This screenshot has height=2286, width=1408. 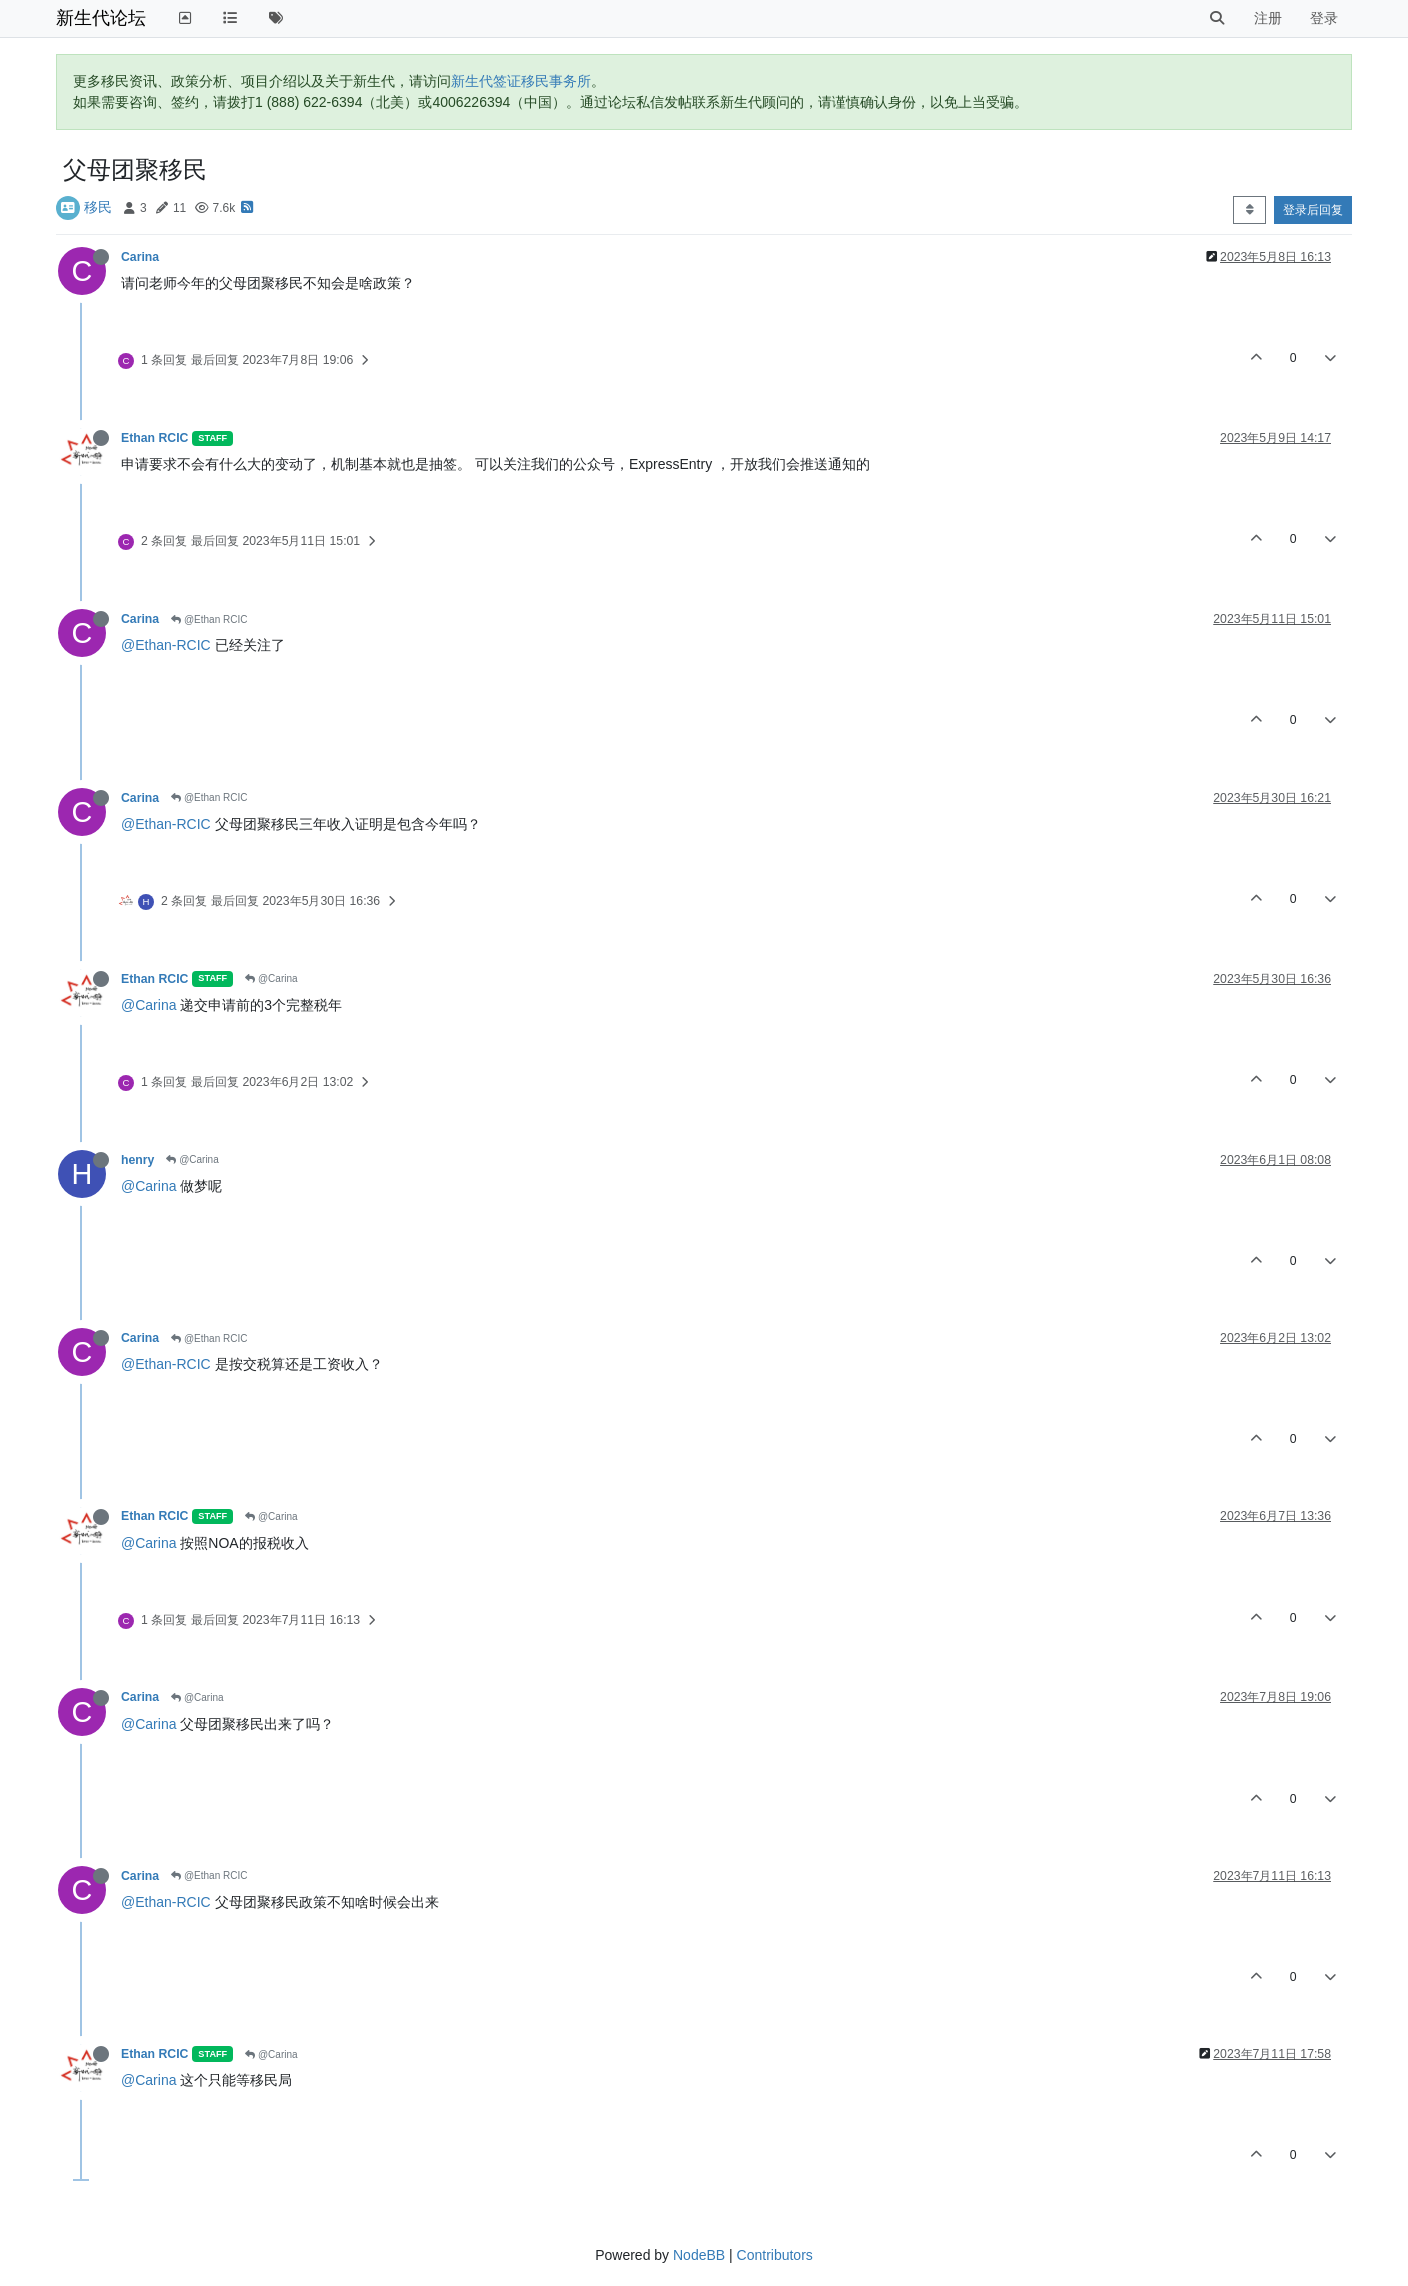 I want to click on @Carina, so click(x=271, y=978).